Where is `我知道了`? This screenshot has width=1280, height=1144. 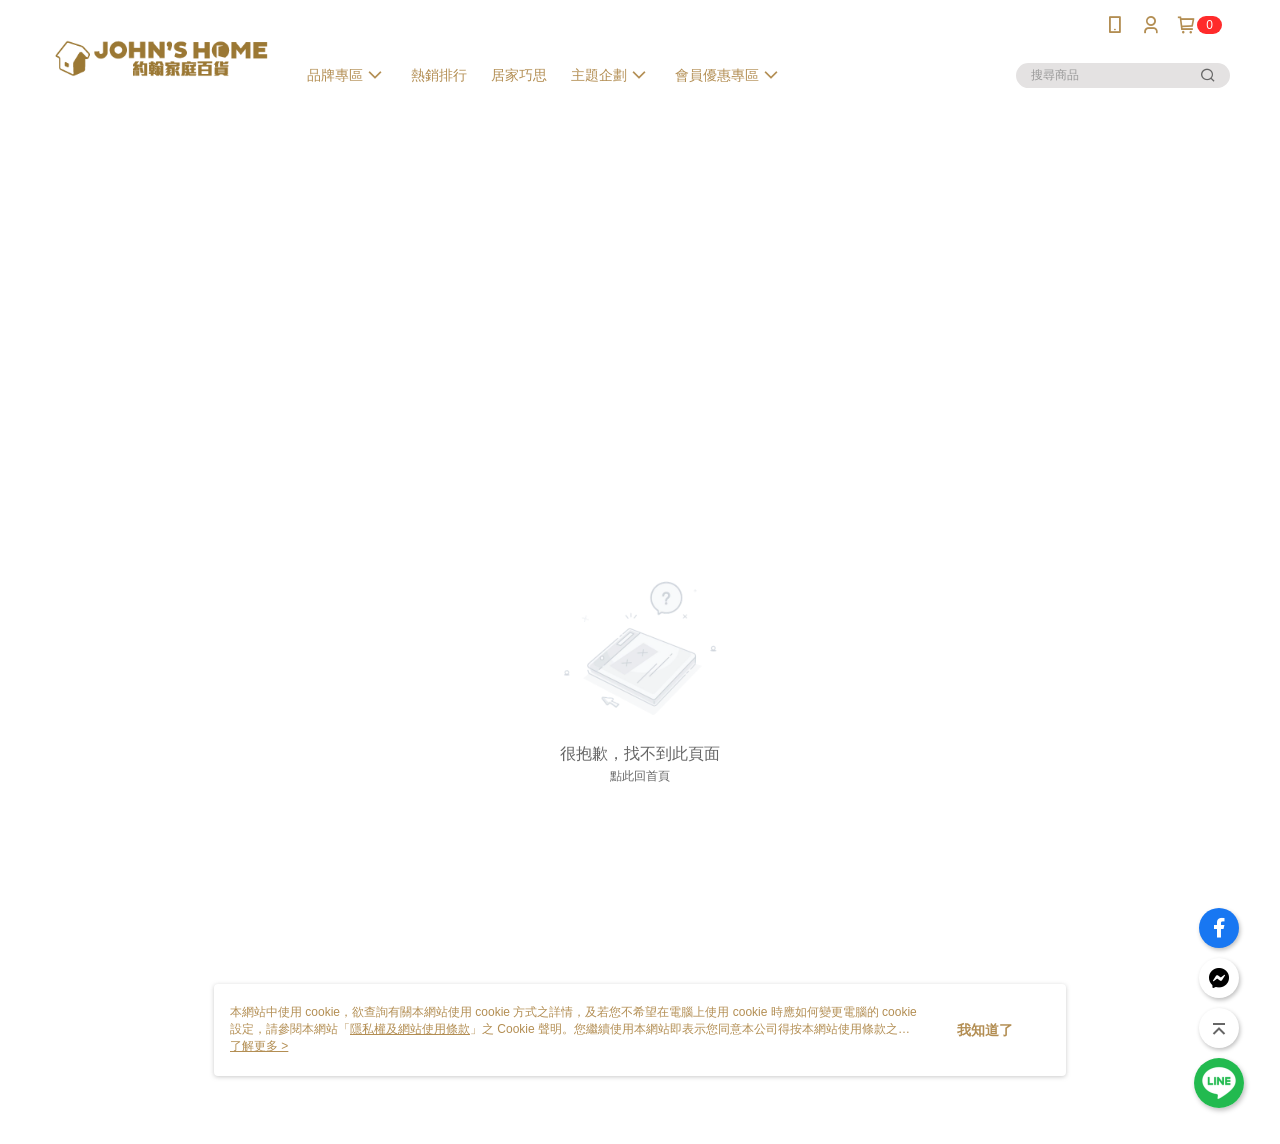 我知道了 is located at coordinates (985, 1030).